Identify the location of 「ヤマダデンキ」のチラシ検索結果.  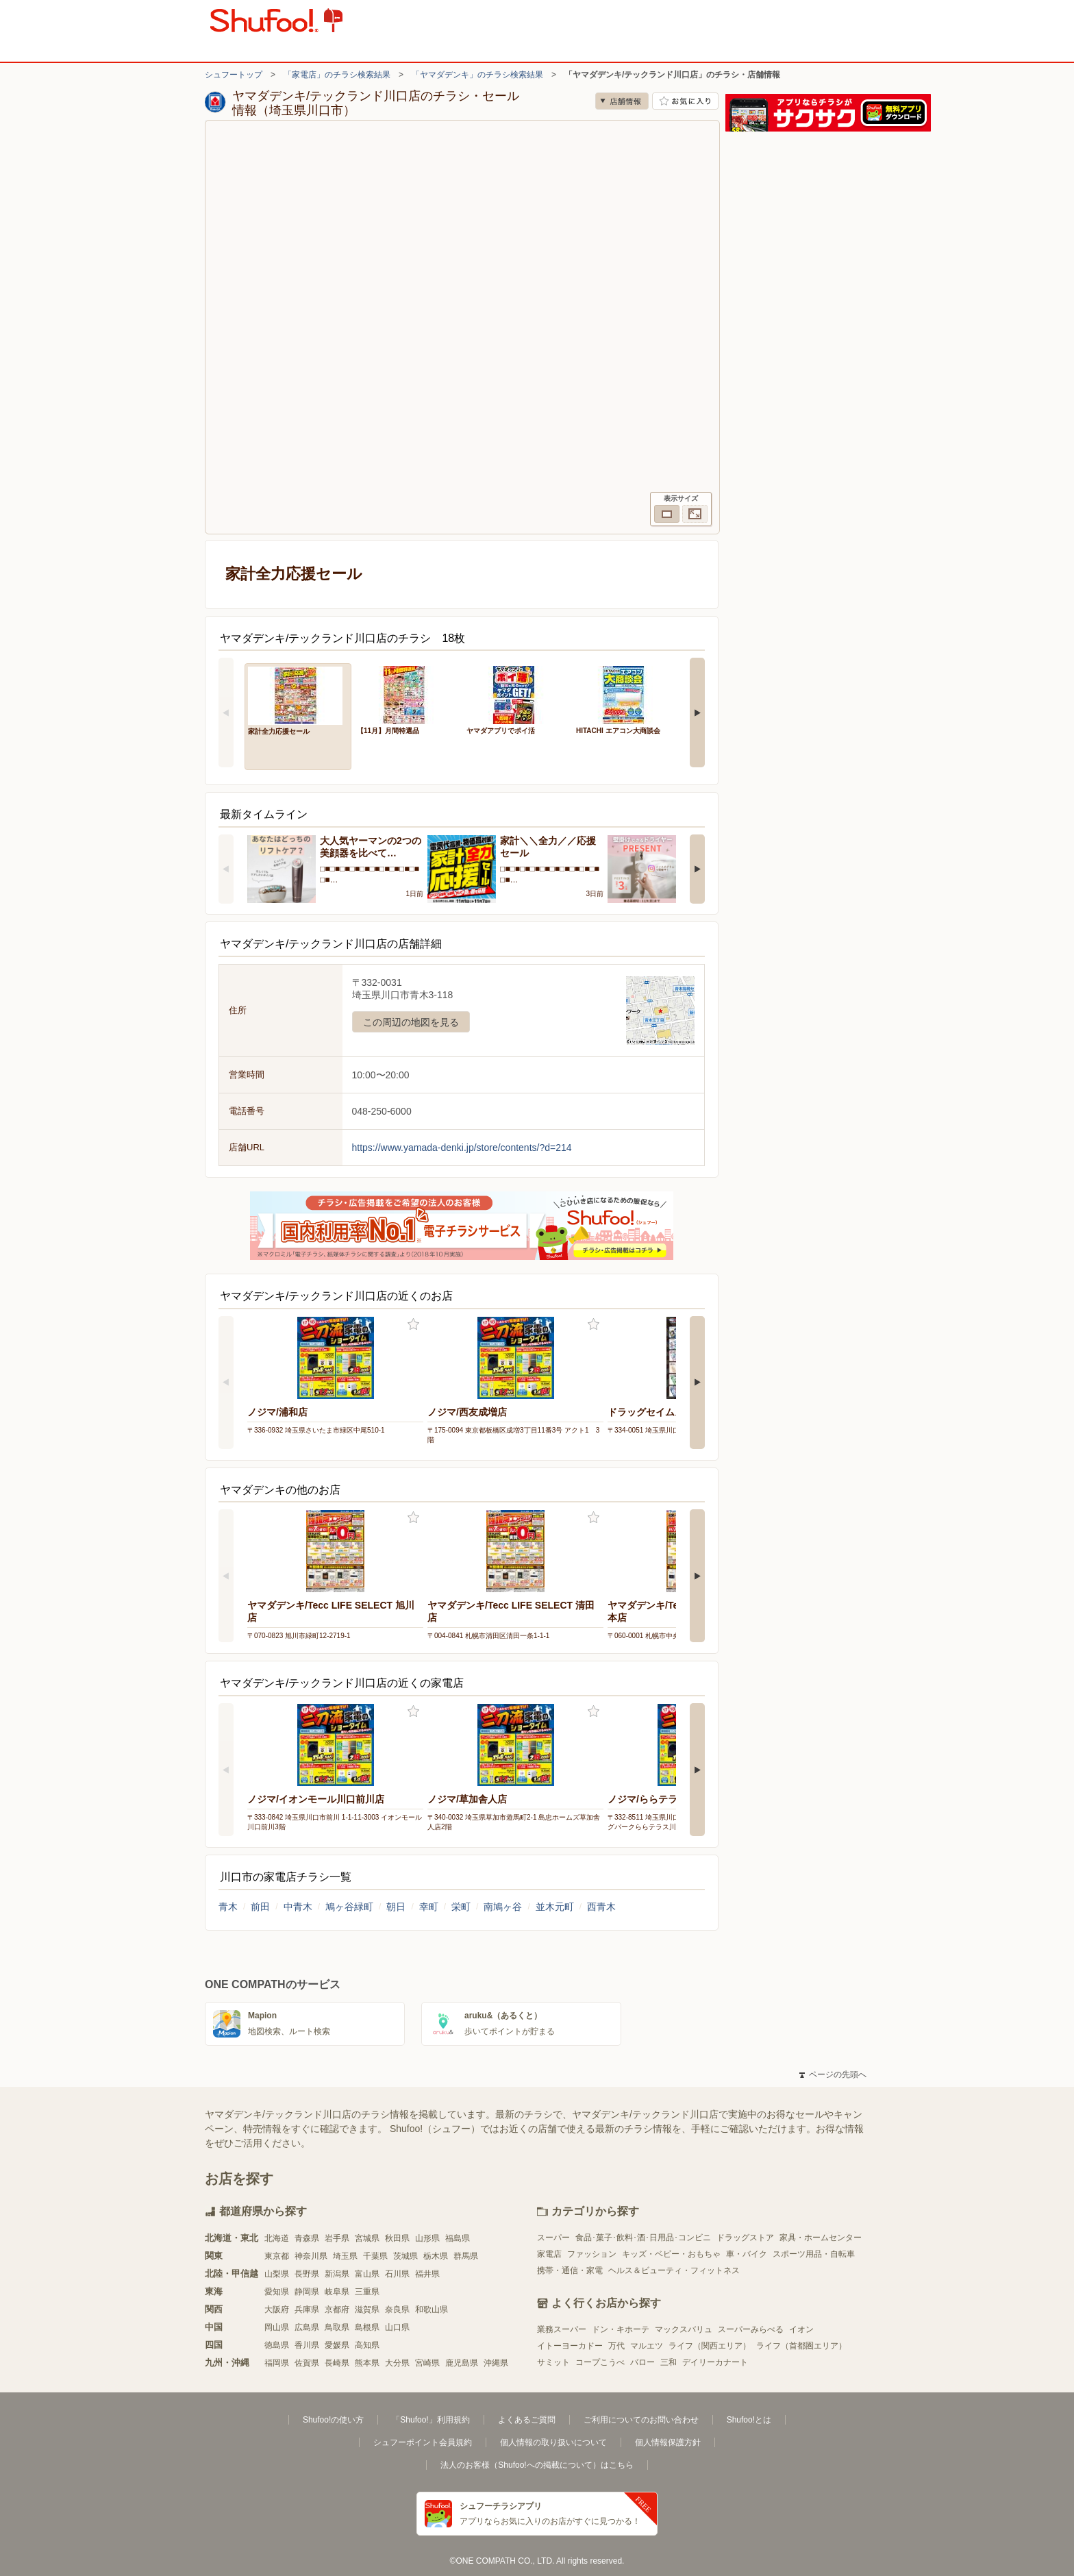
(477, 74).